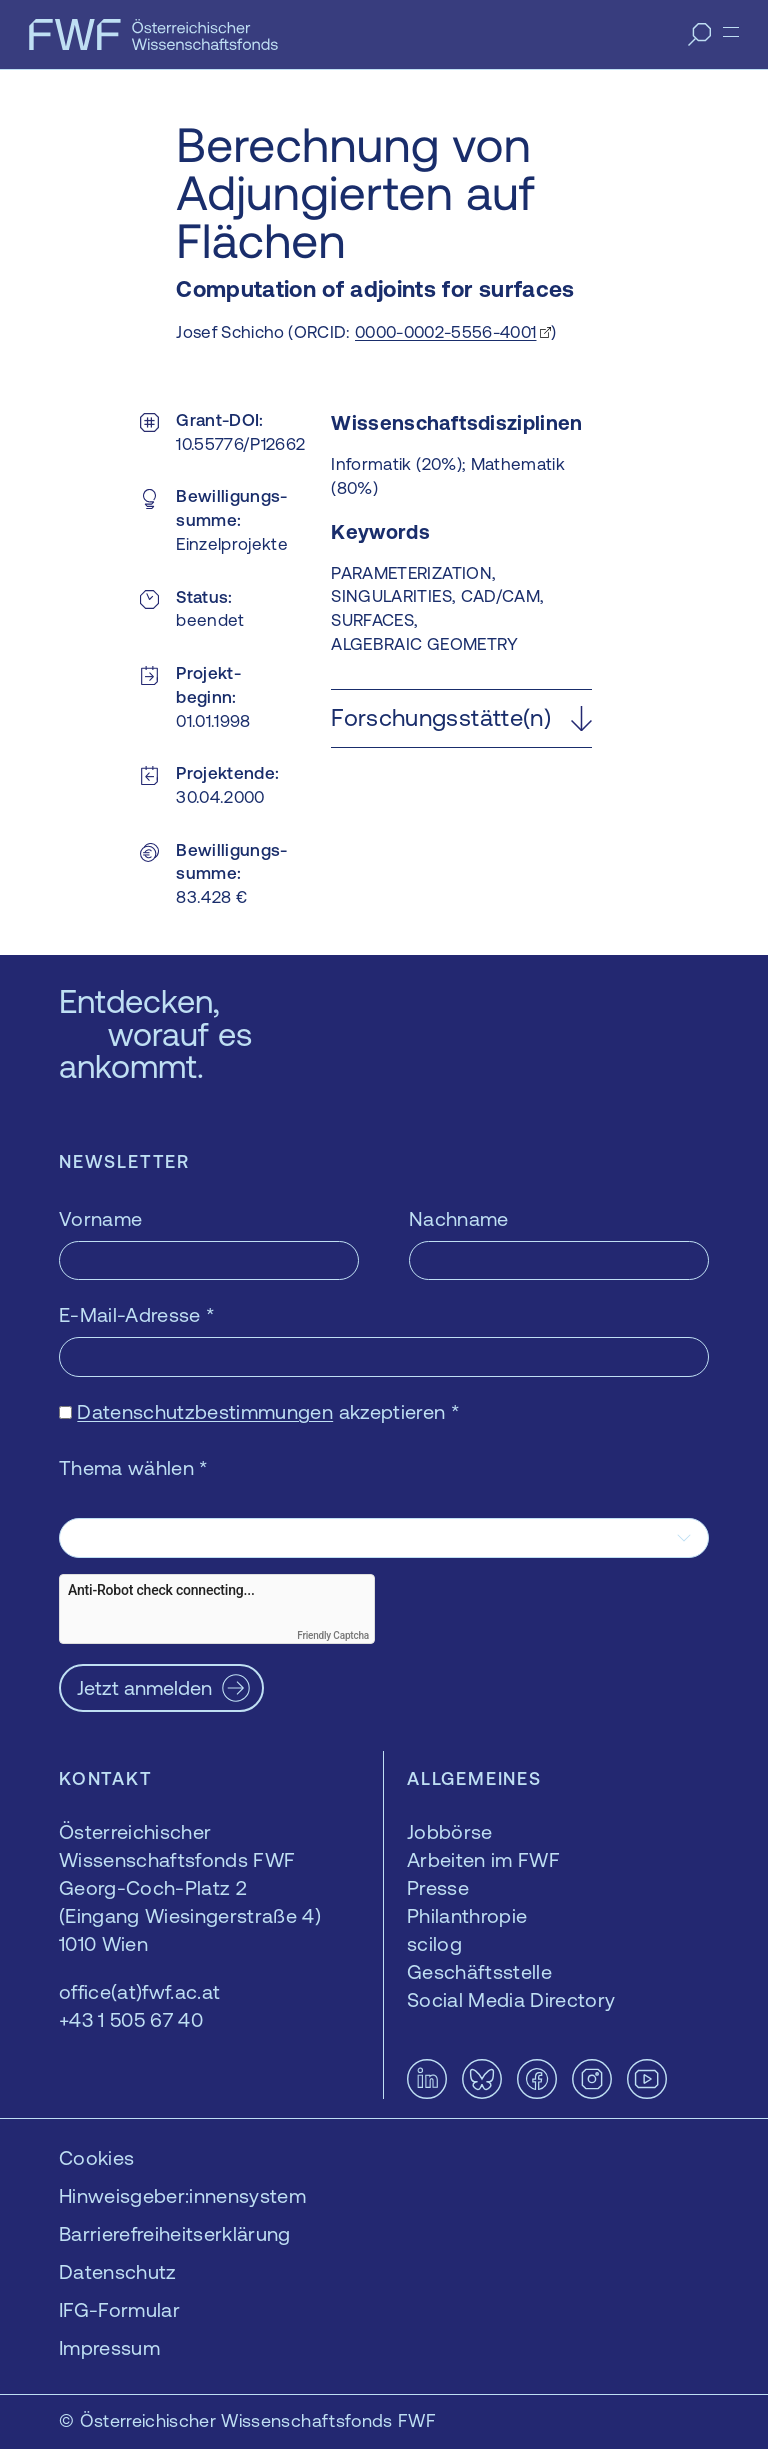  I want to click on Thema wählen, so click(134, 1467).